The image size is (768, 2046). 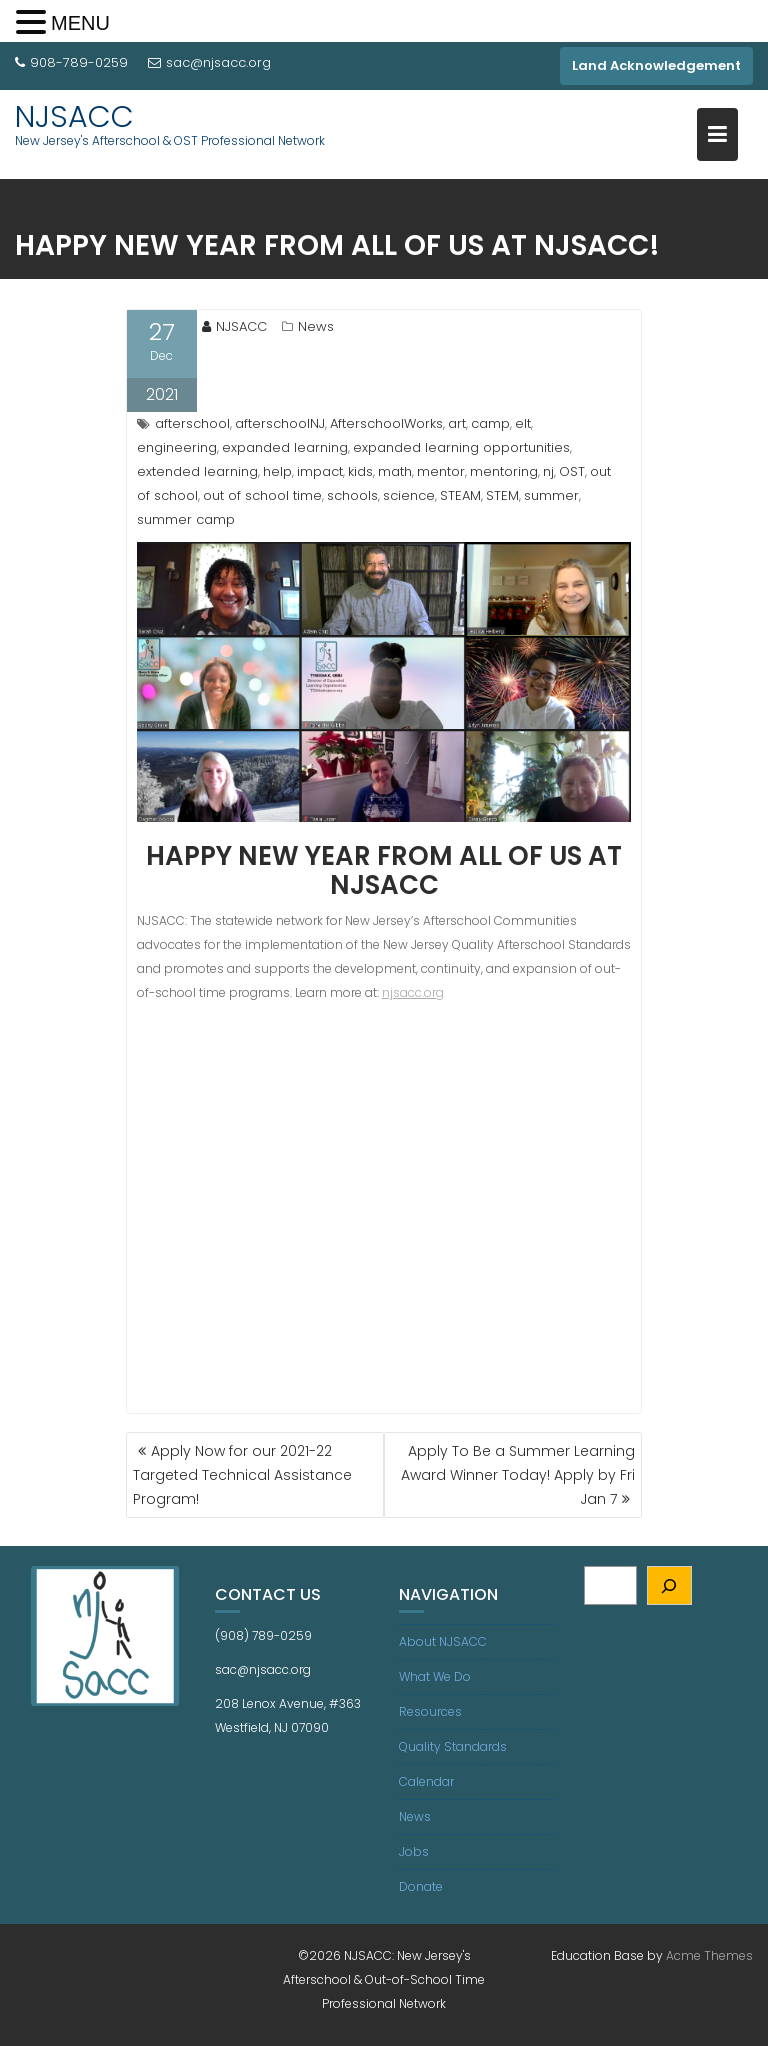 I want to click on Acme Themes, so click(x=709, y=1955).